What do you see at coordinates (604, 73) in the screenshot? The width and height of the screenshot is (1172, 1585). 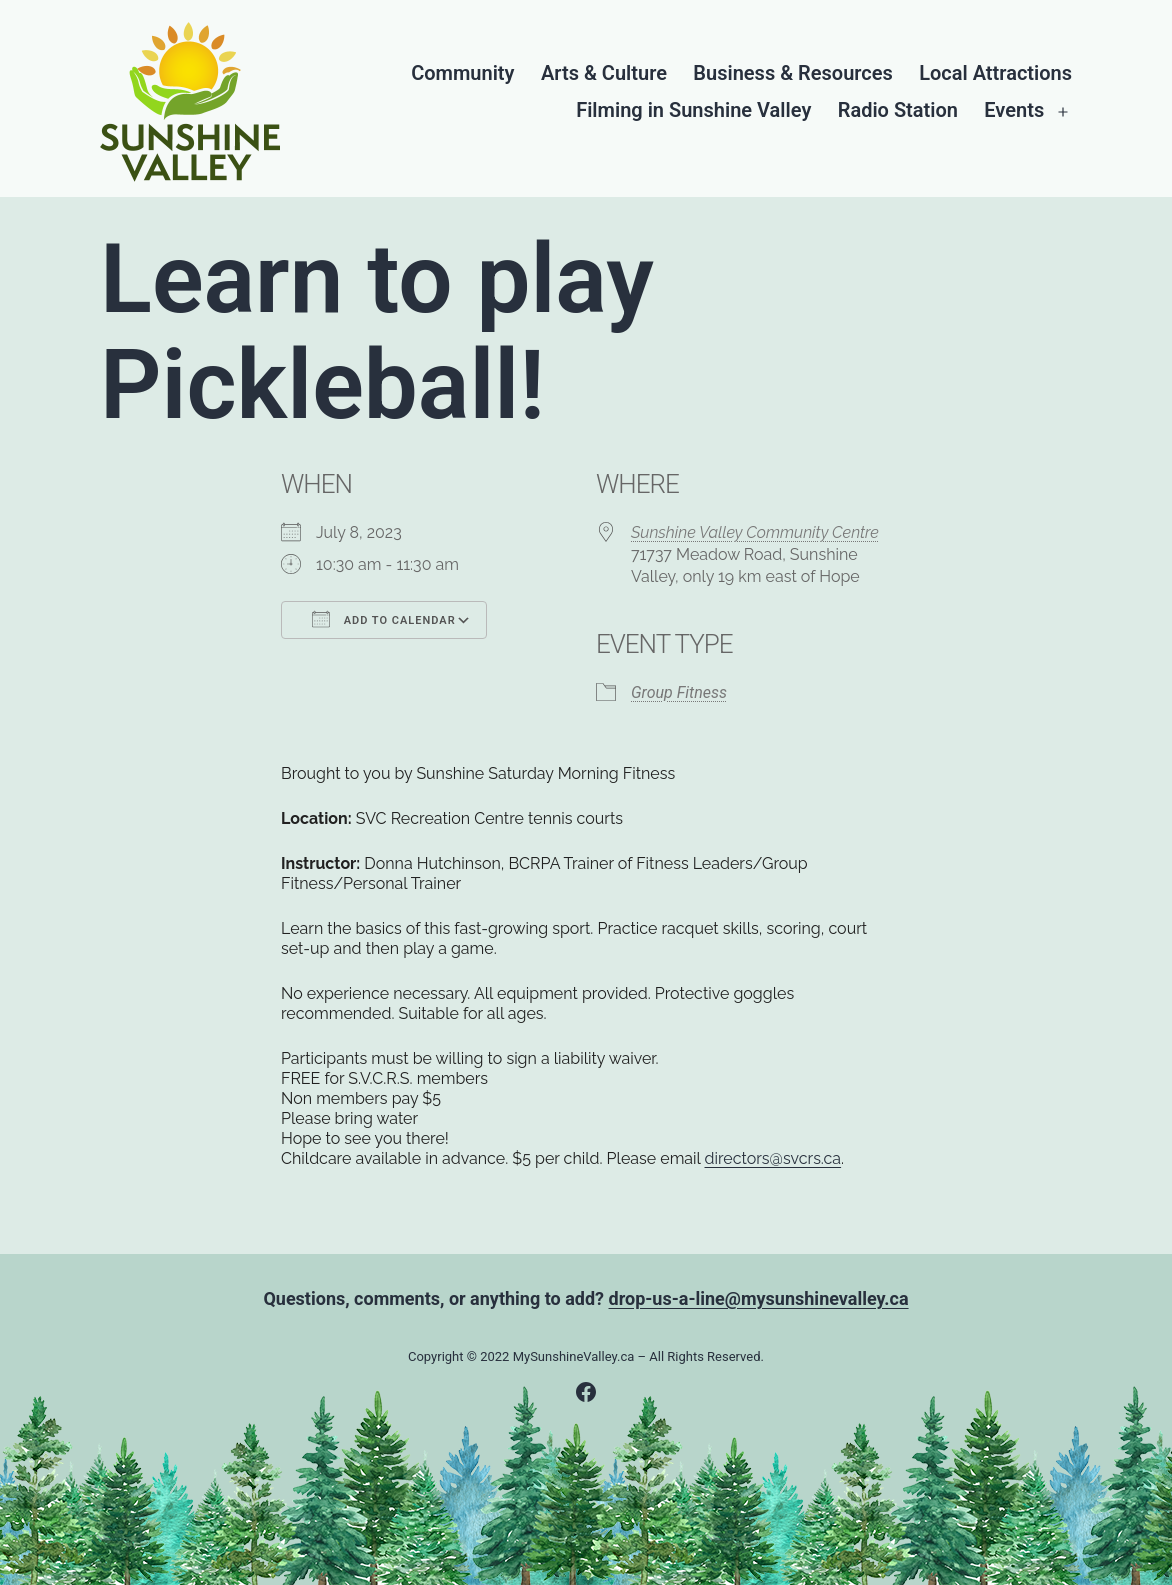 I see `Arts & Culture` at bounding box center [604, 73].